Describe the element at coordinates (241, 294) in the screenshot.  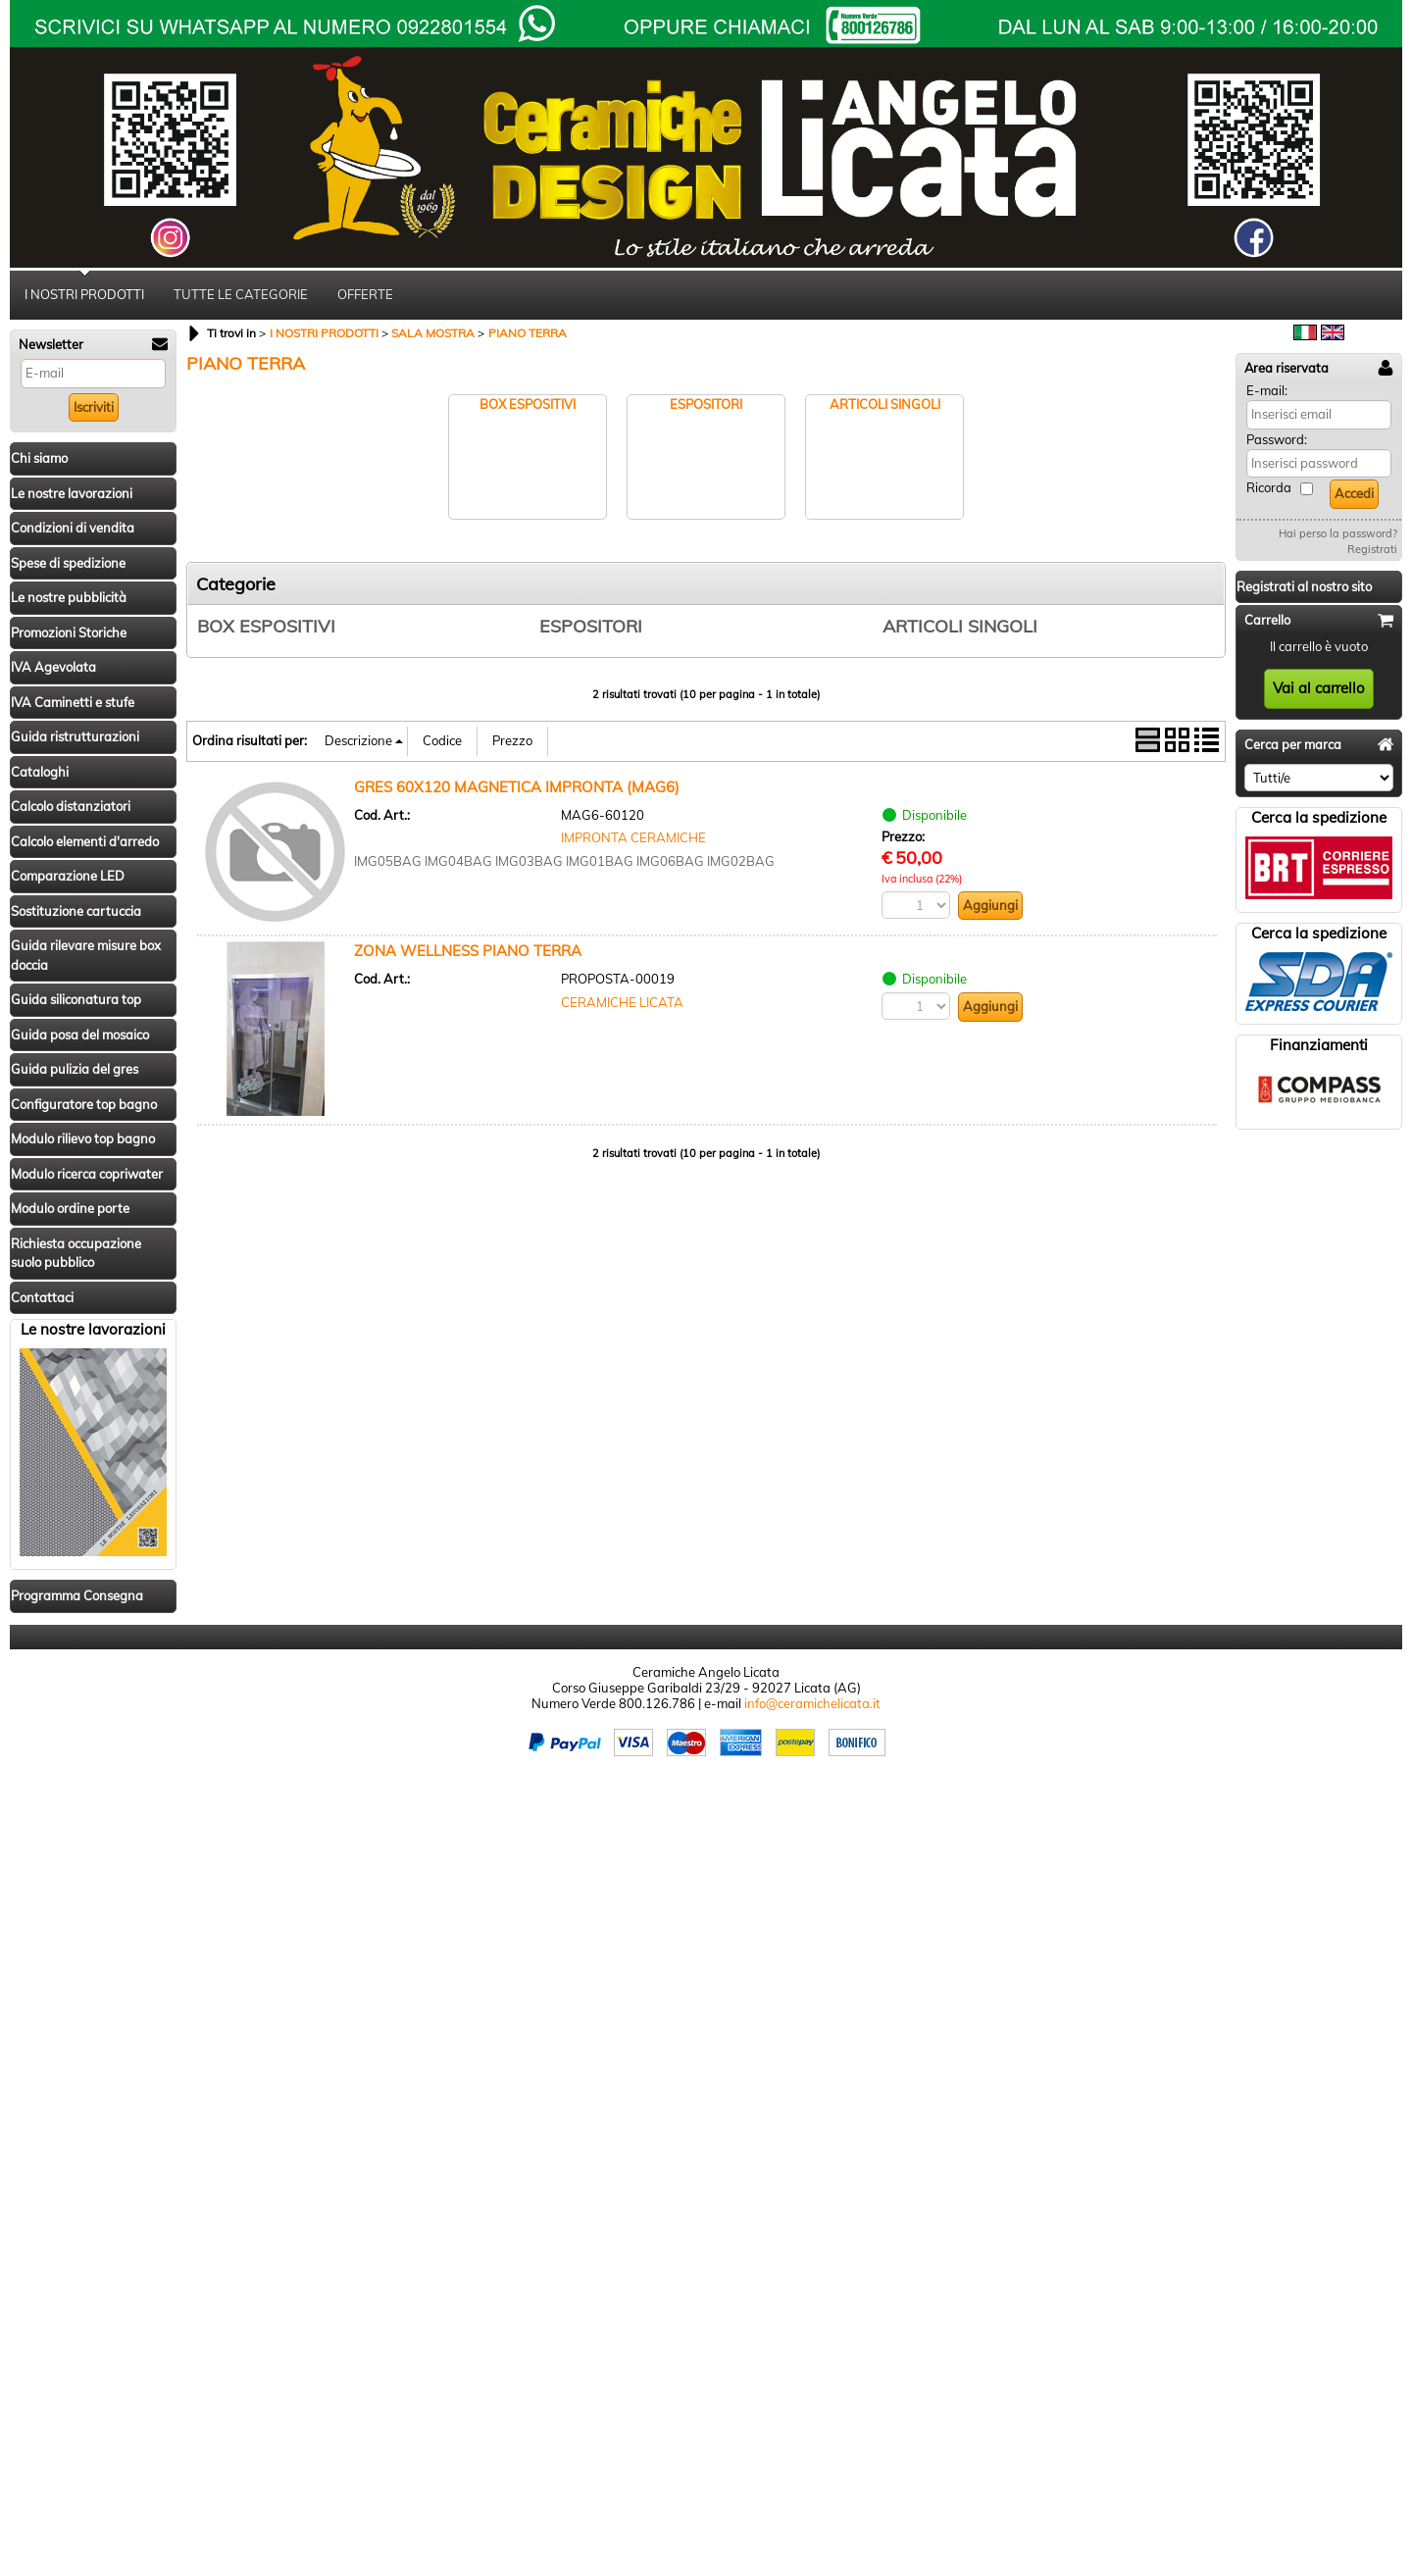
I see `TUTTE LE CATEGORIE` at that location.